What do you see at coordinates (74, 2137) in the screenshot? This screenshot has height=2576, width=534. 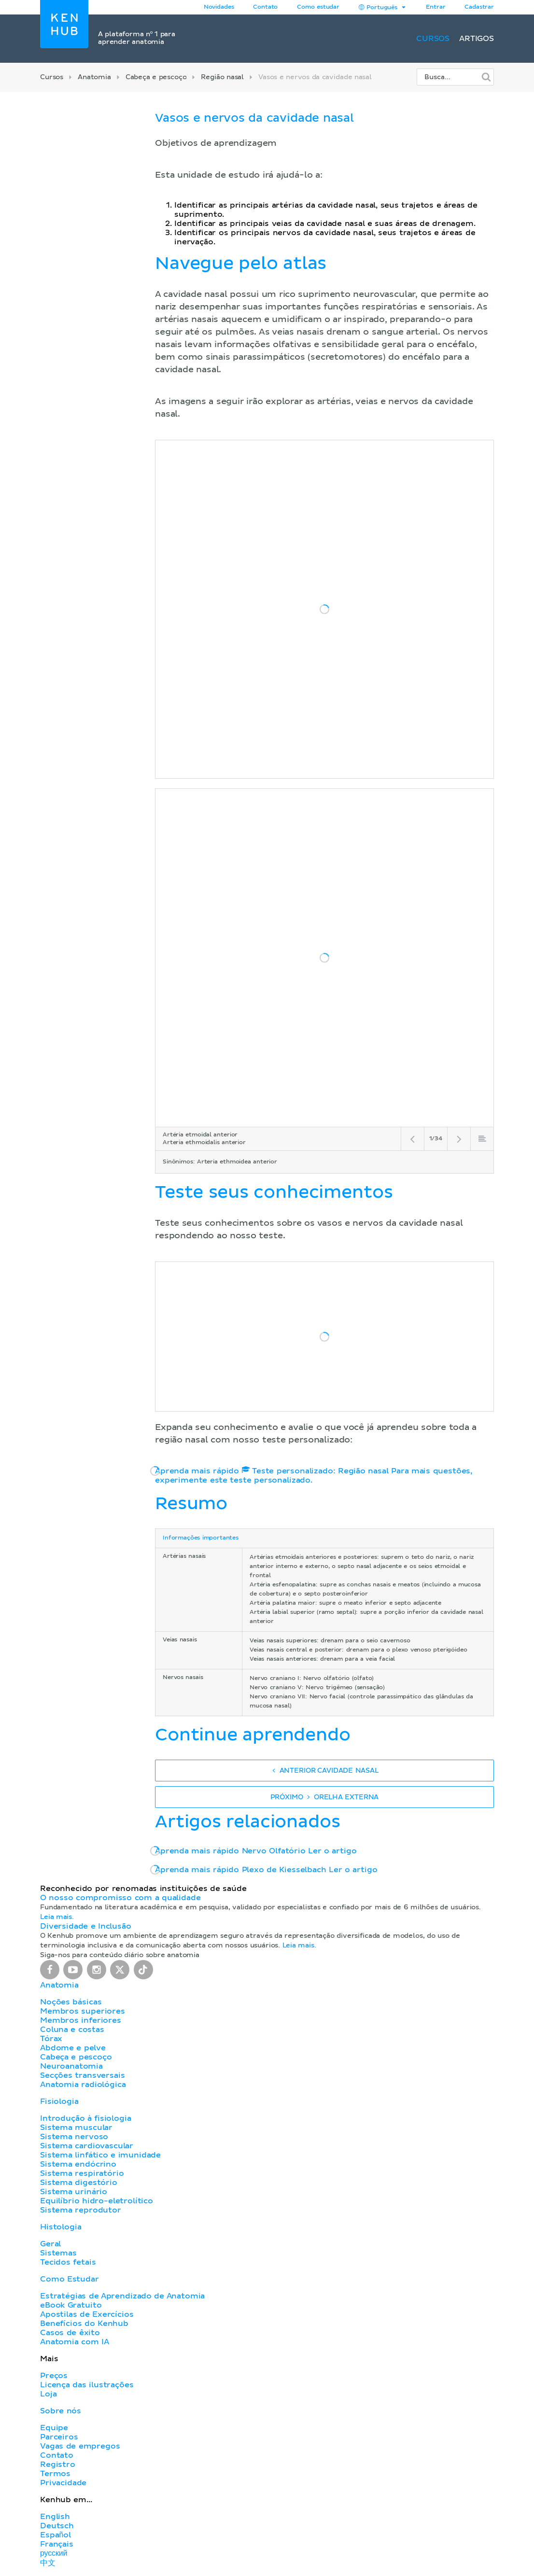 I see `Sistema nervoso` at bounding box center [74, 2137].